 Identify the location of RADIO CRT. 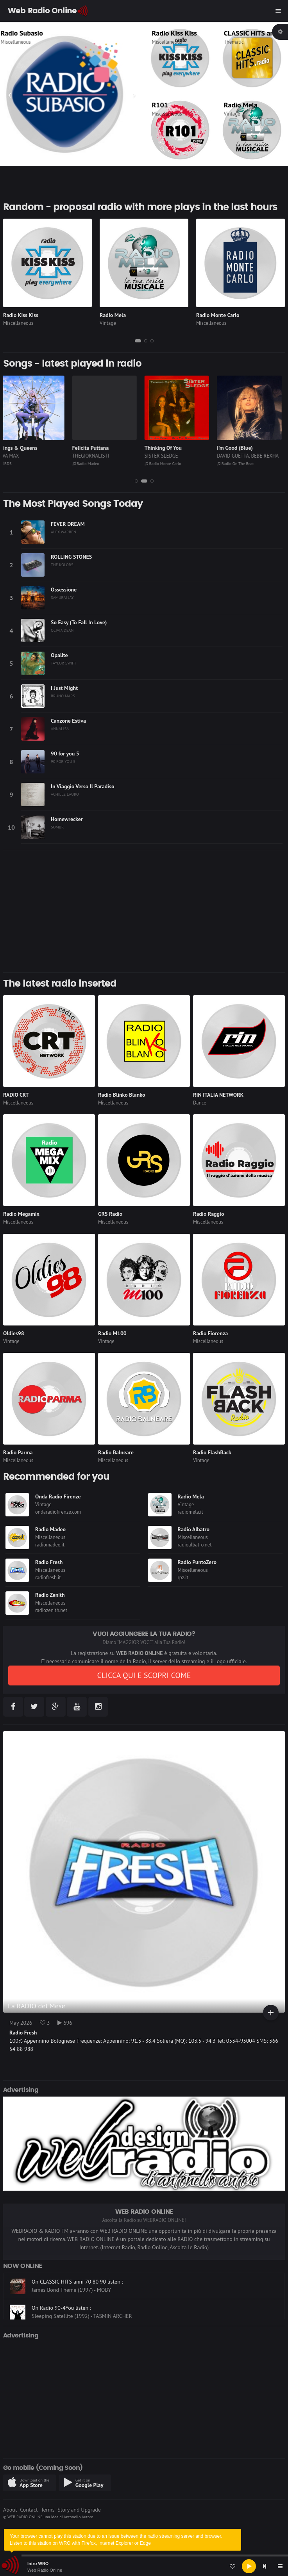
(16, 1094).